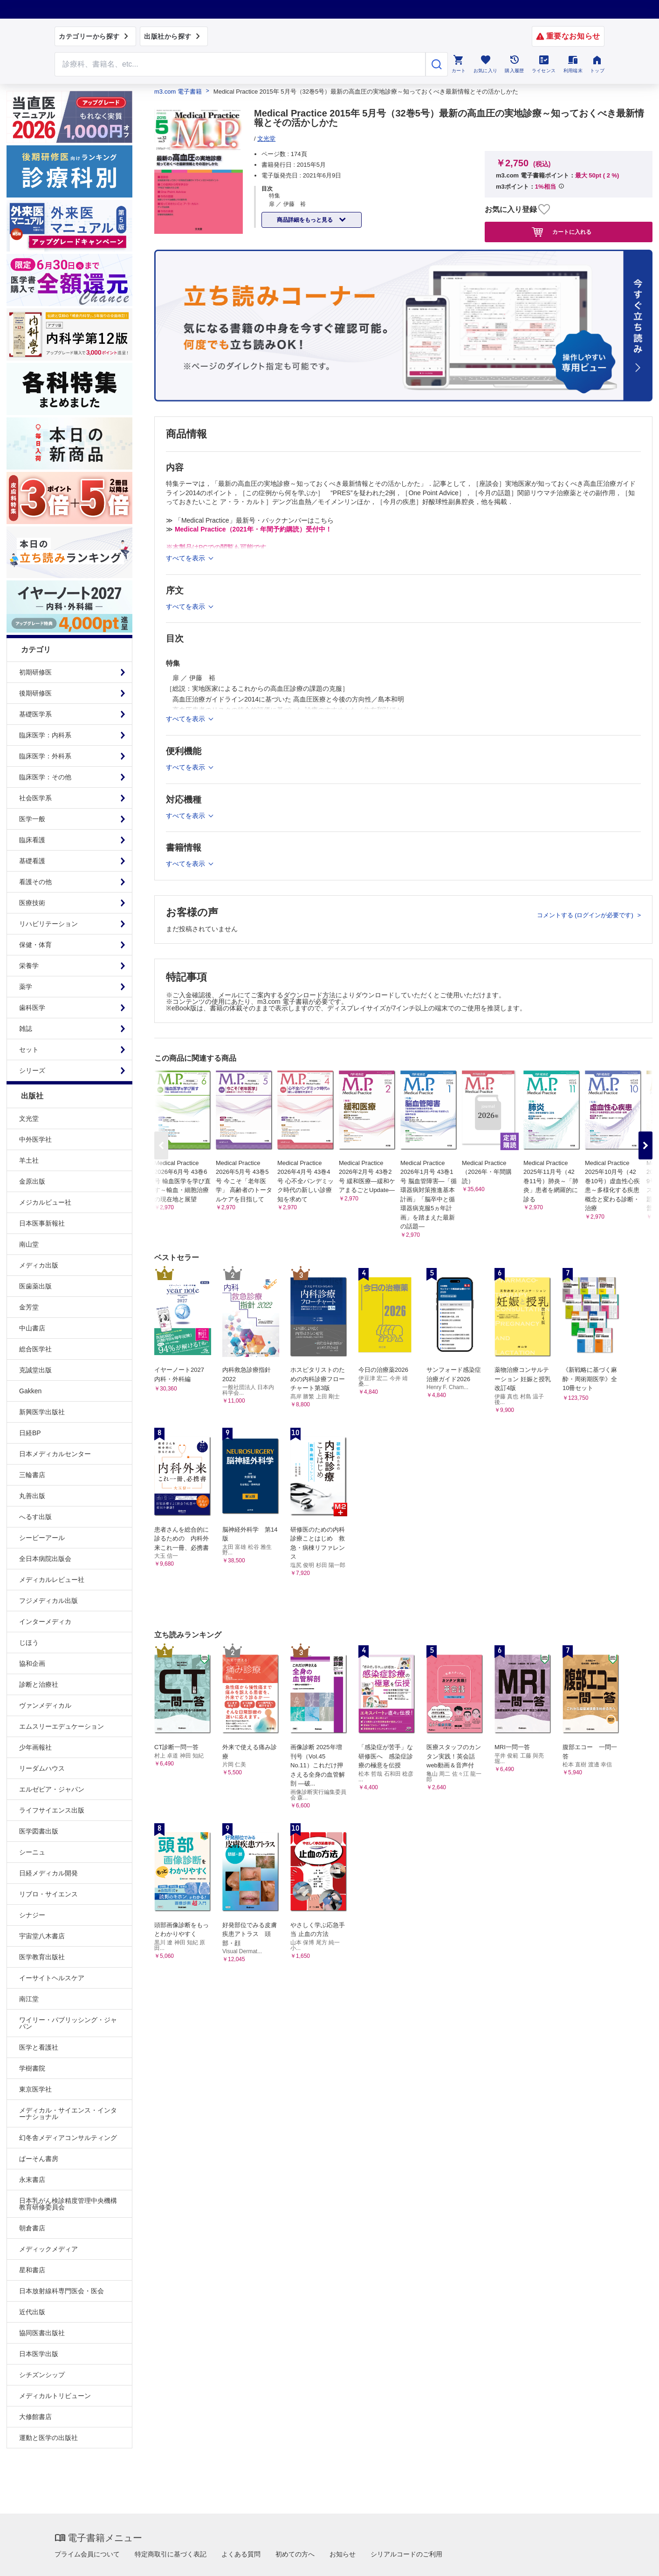  Describe the element at coordinates (32, 1495) in the screenshot. I see `丸善出版` at that location.